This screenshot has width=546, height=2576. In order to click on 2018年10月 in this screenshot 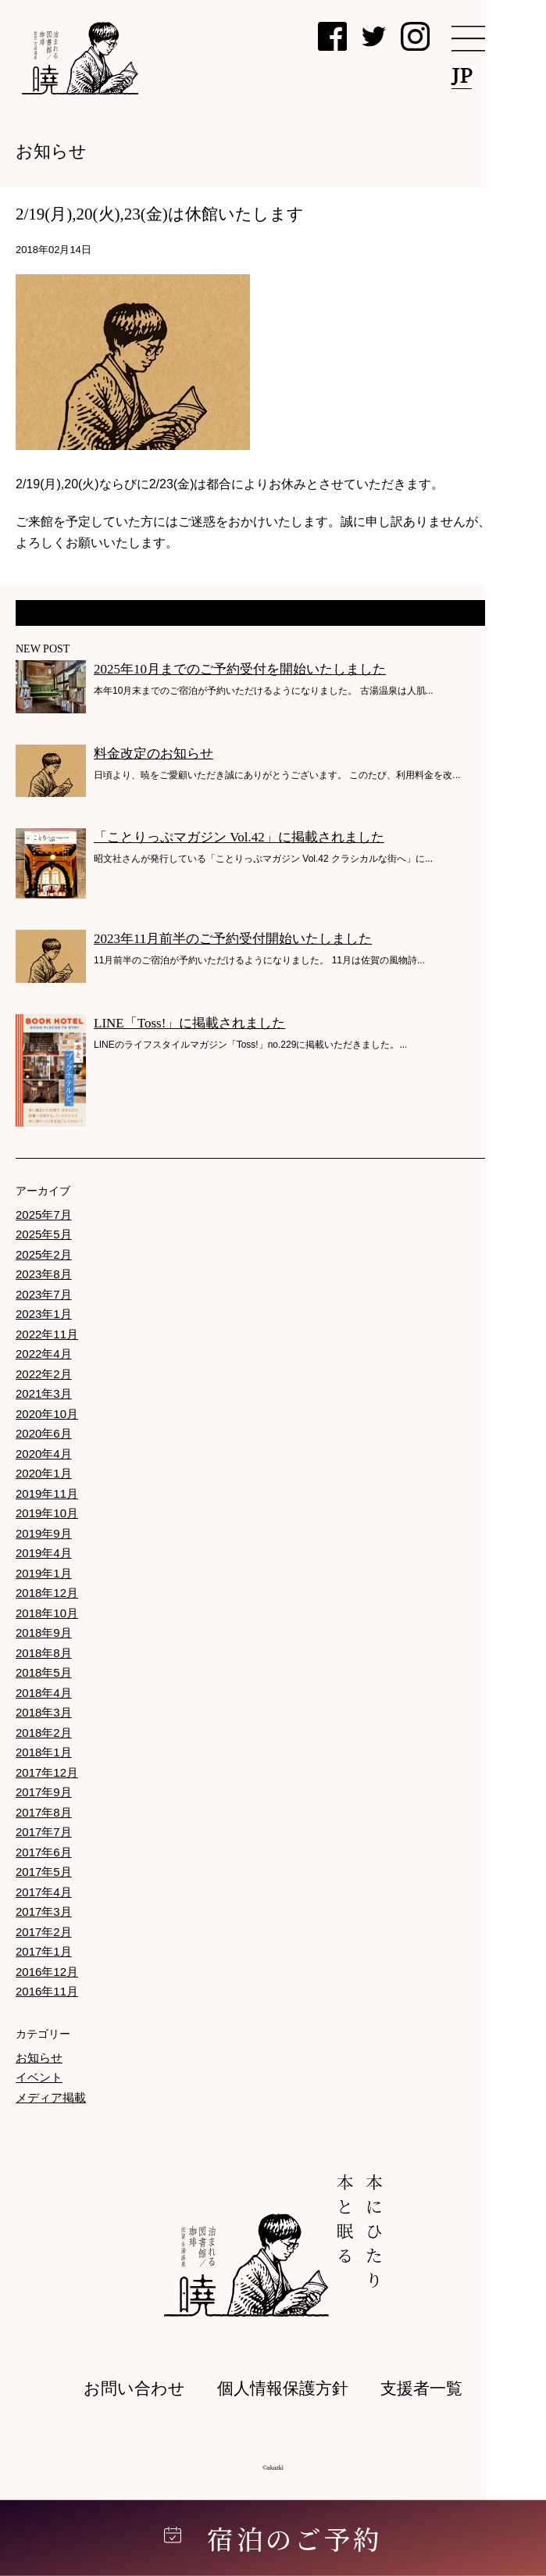, I will do `click(47, 1613)`.